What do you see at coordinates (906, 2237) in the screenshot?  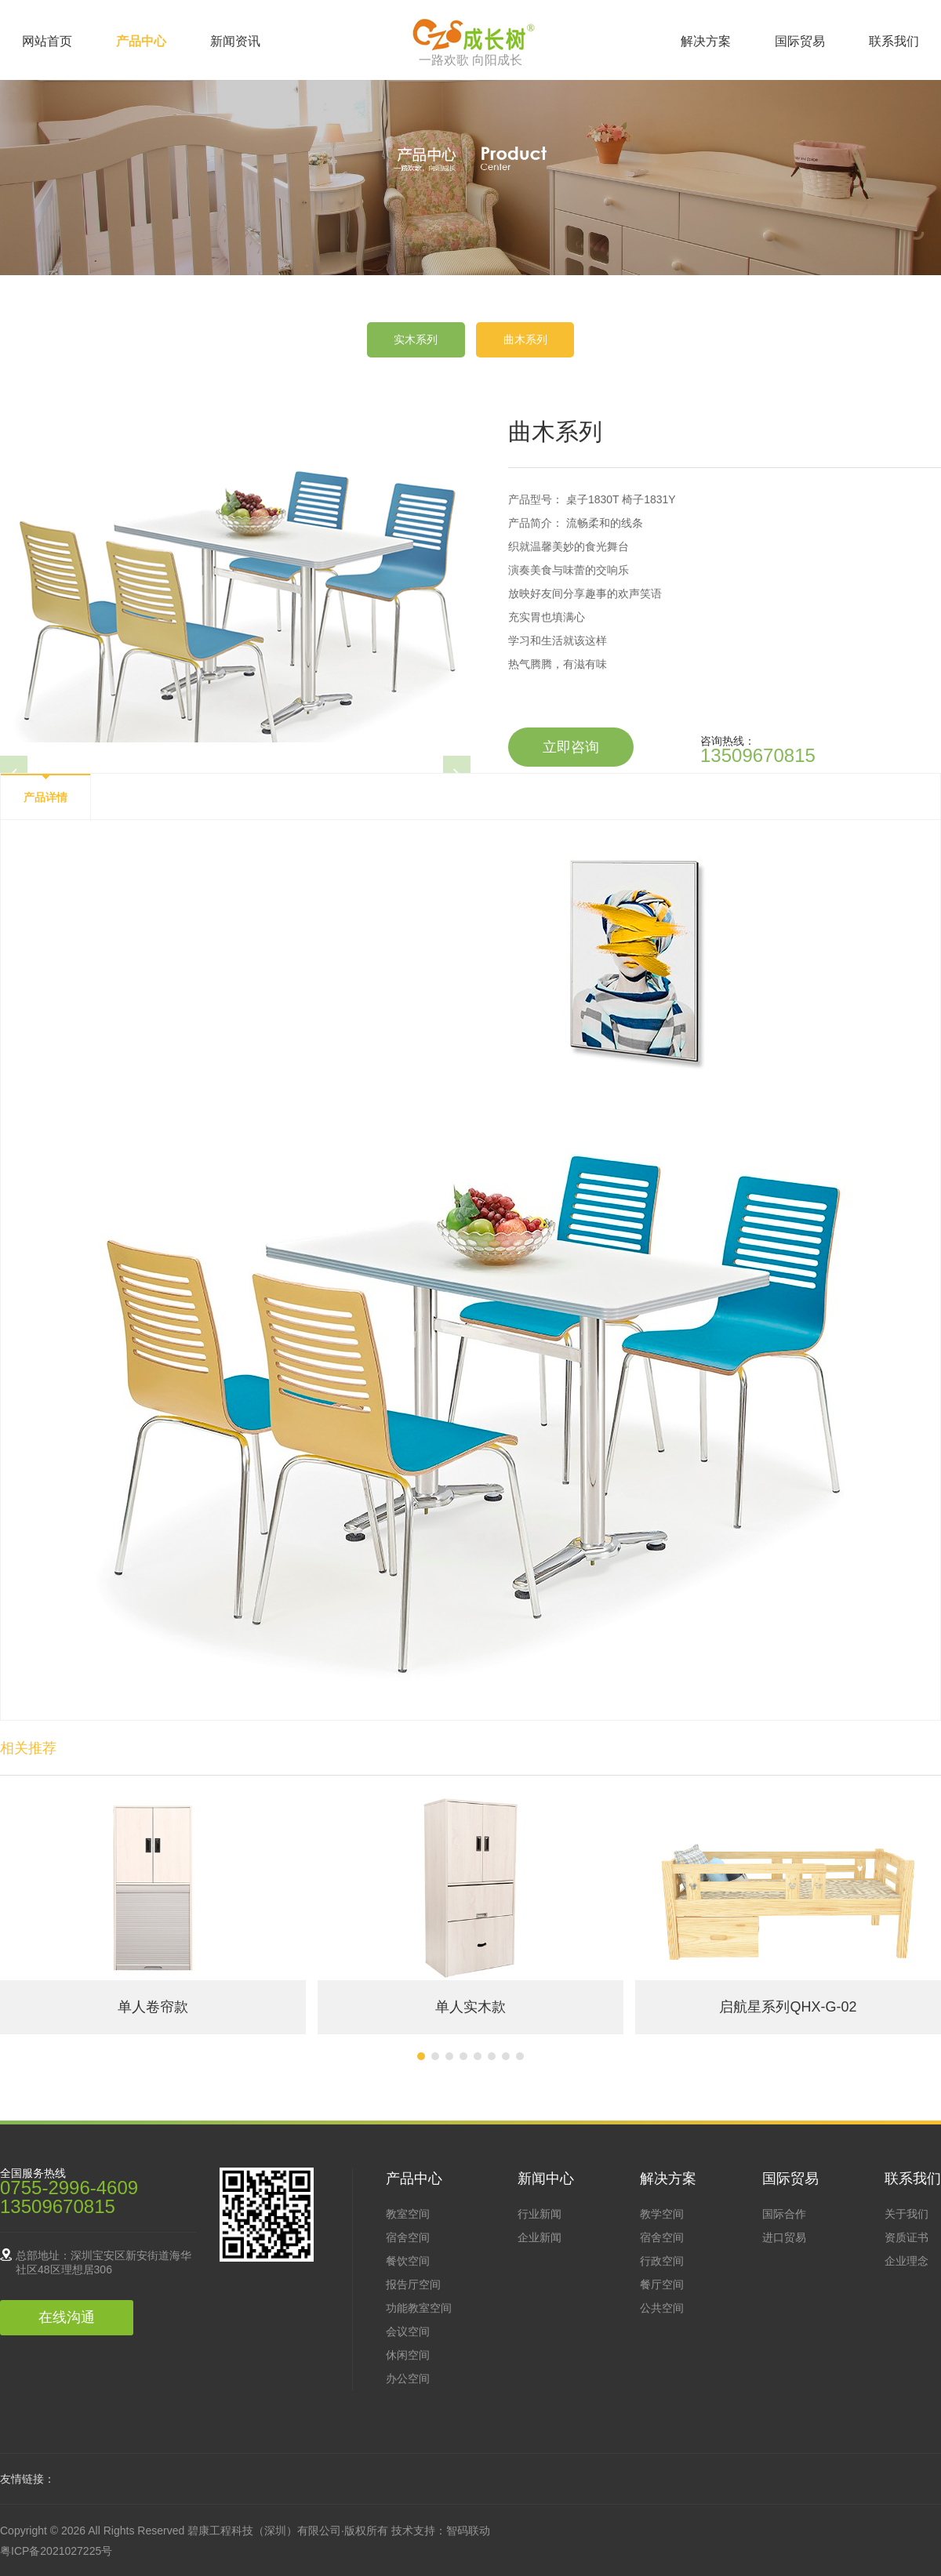 I see `资质证书` at bounding box center [906, 2237].